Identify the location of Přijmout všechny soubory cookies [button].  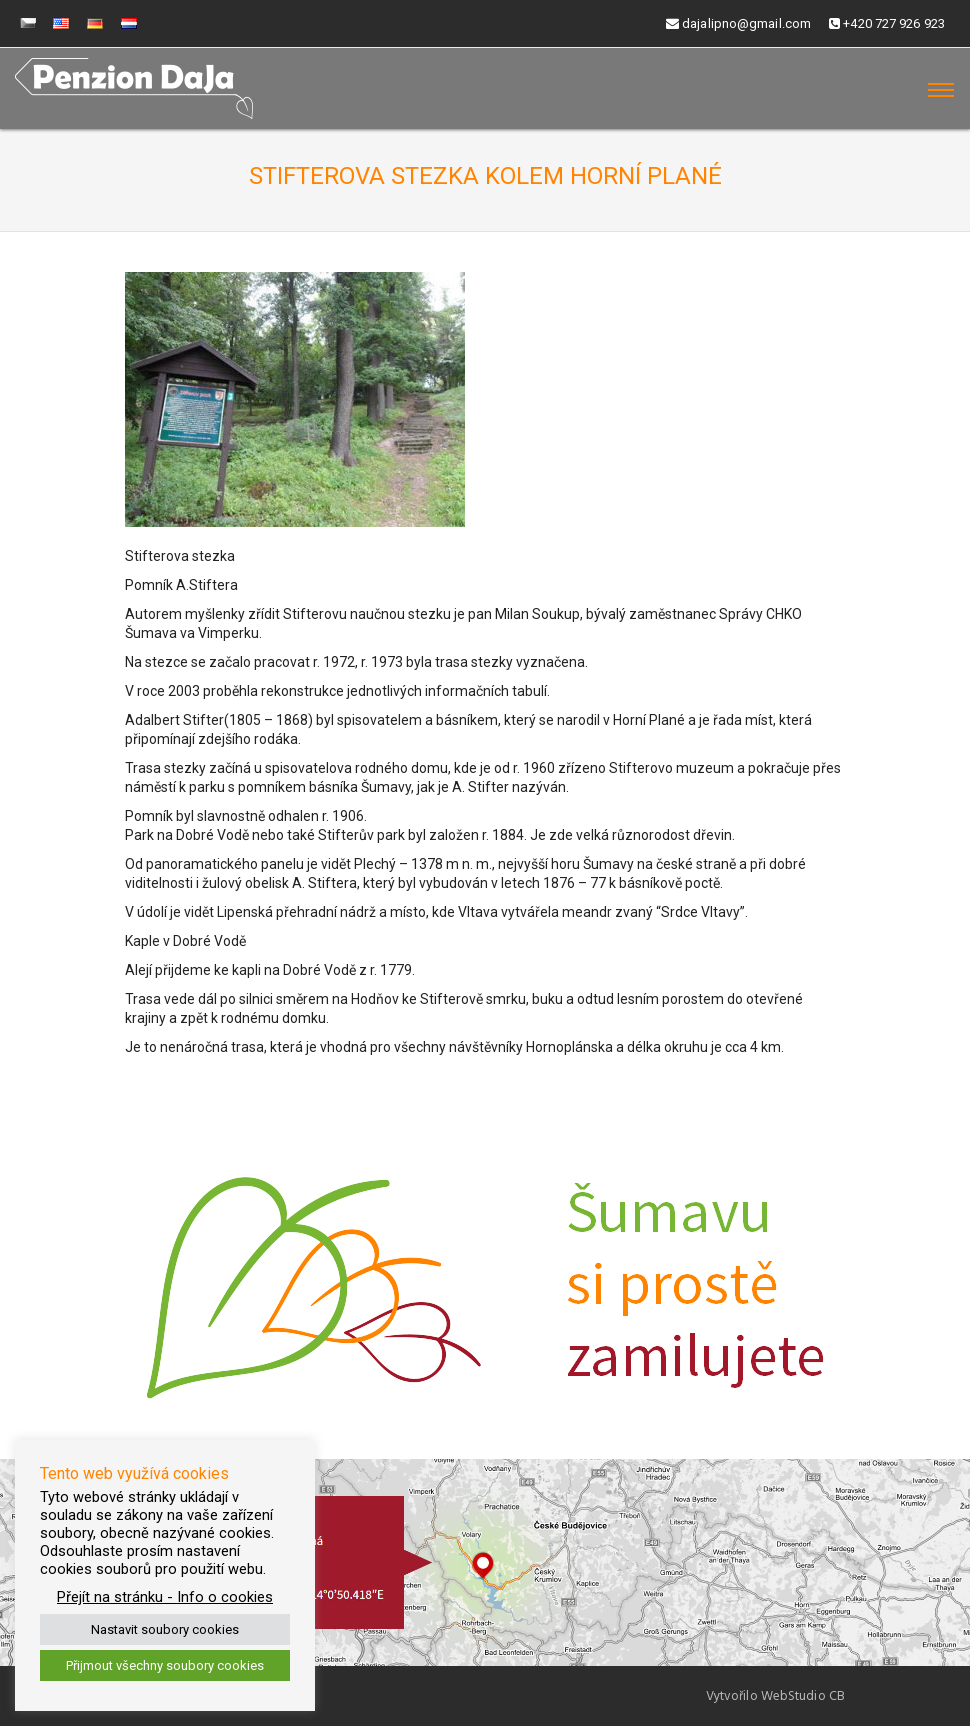
(165, 1665).